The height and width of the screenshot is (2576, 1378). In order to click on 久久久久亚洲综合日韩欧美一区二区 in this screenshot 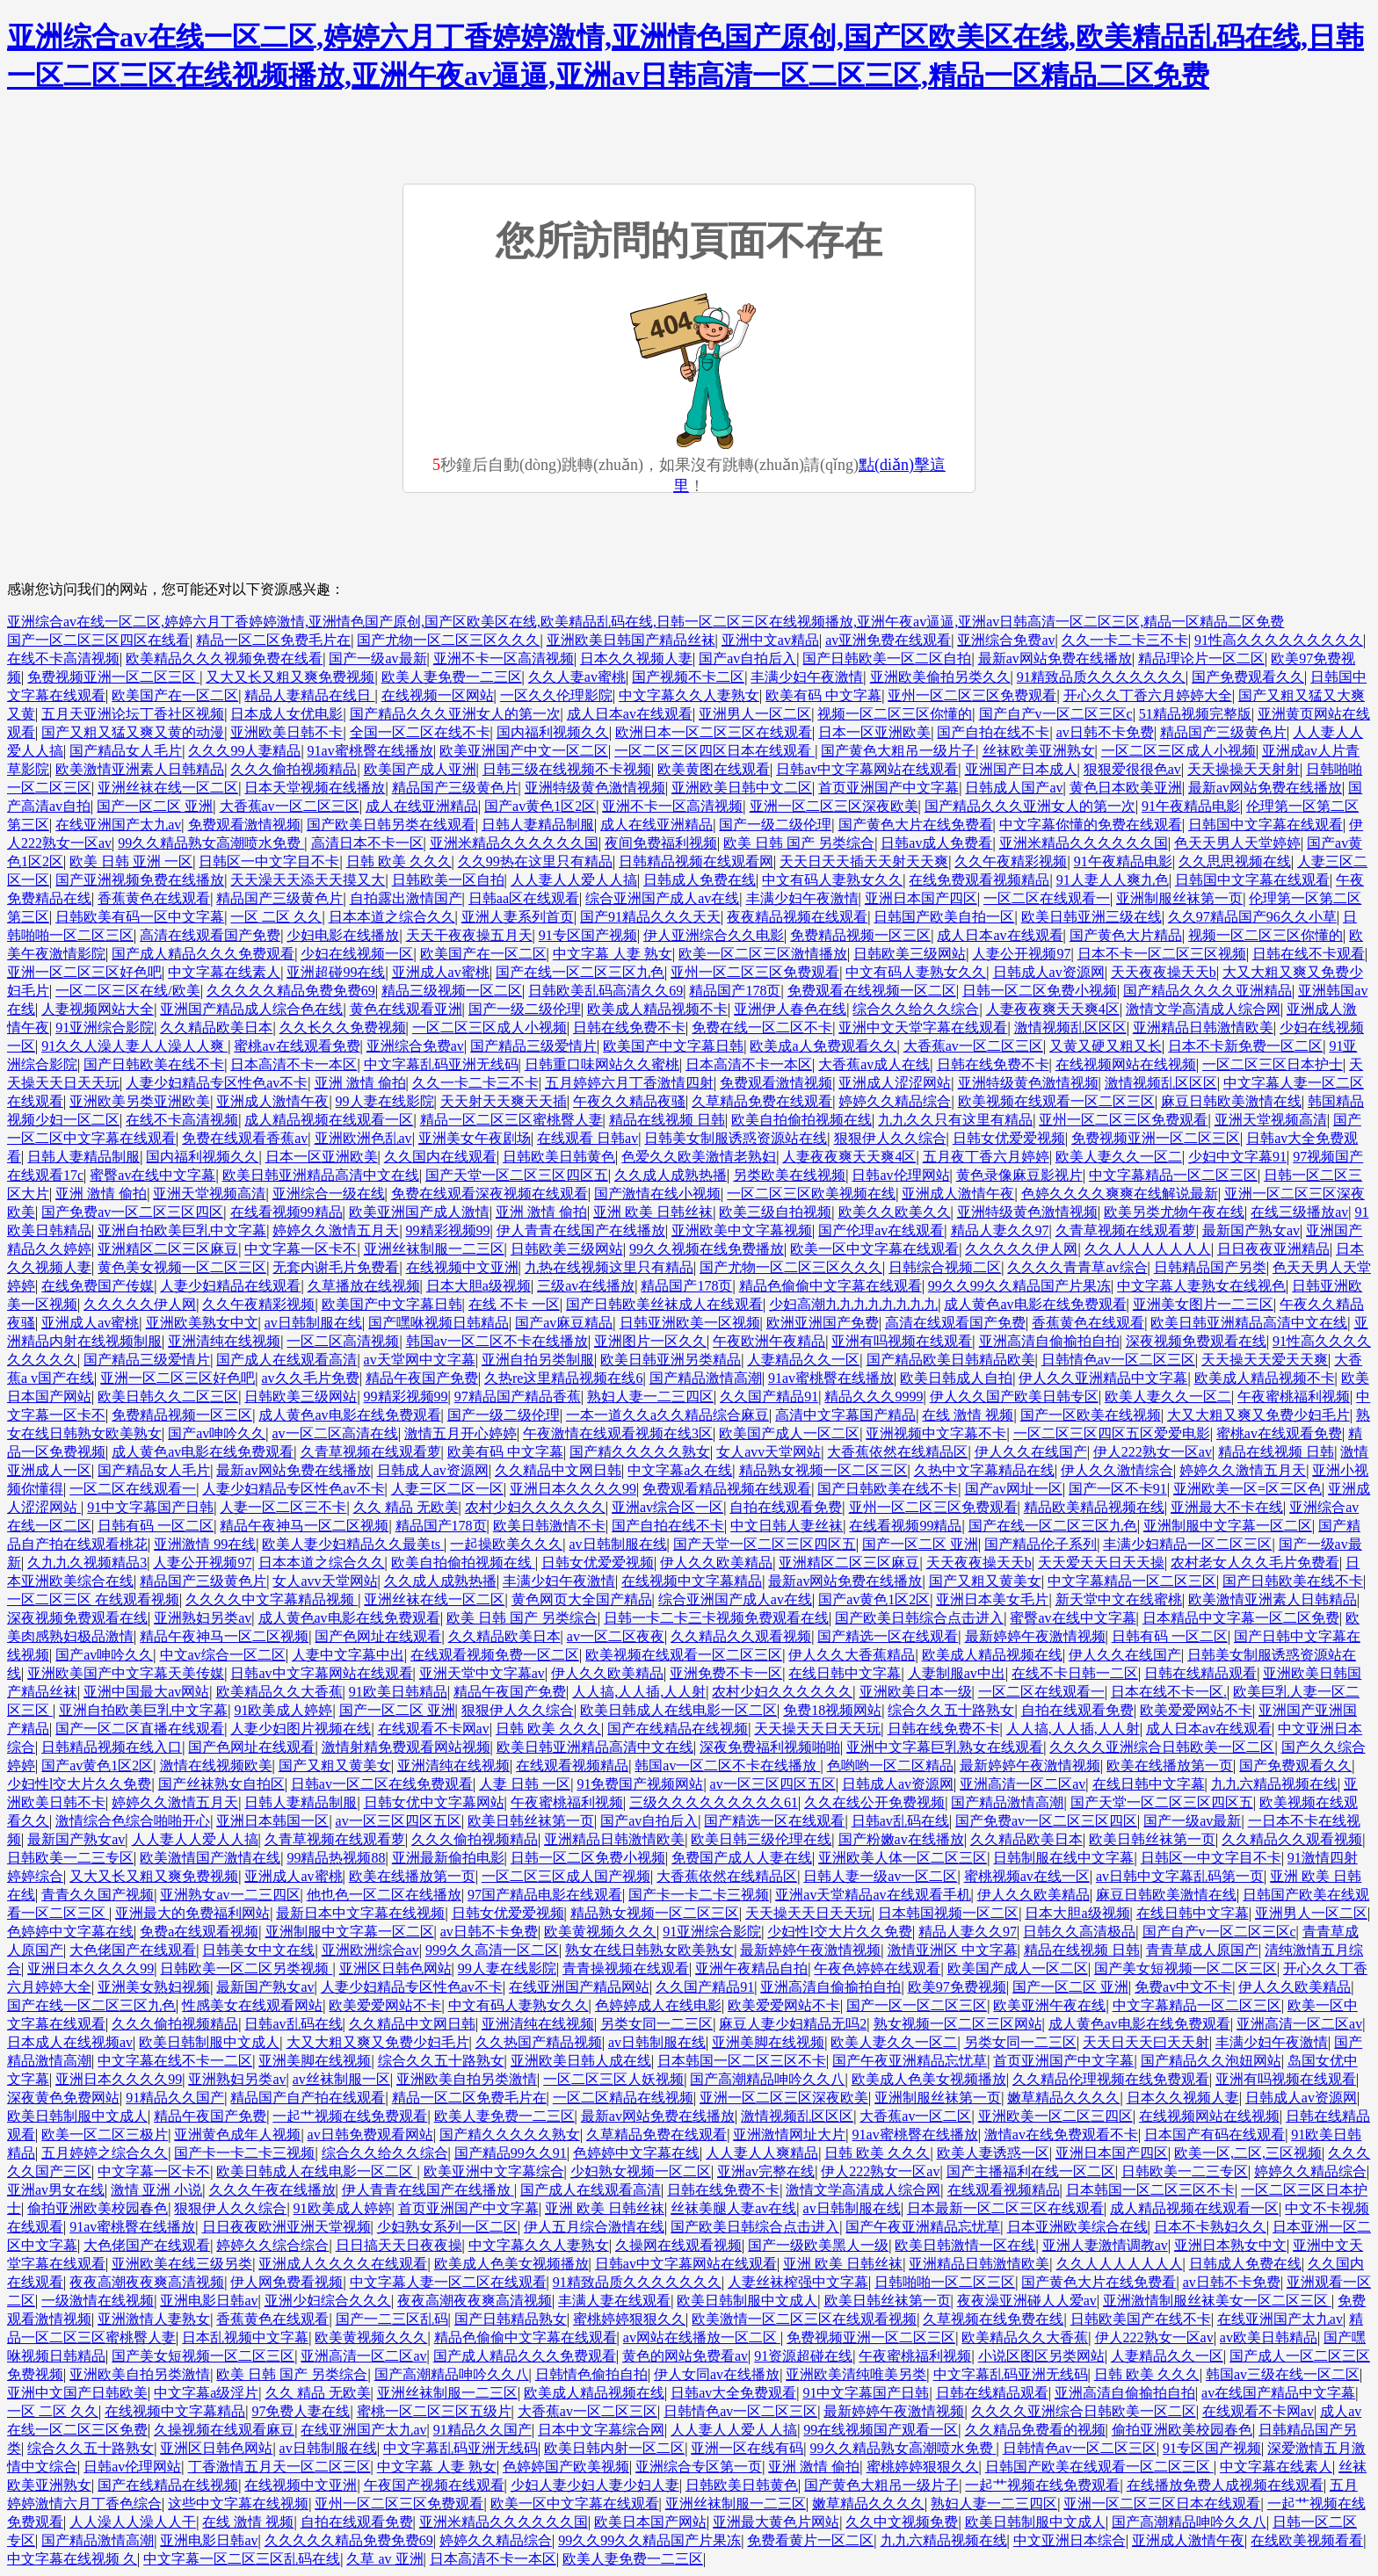, I will do `click(1161, 1747)`.